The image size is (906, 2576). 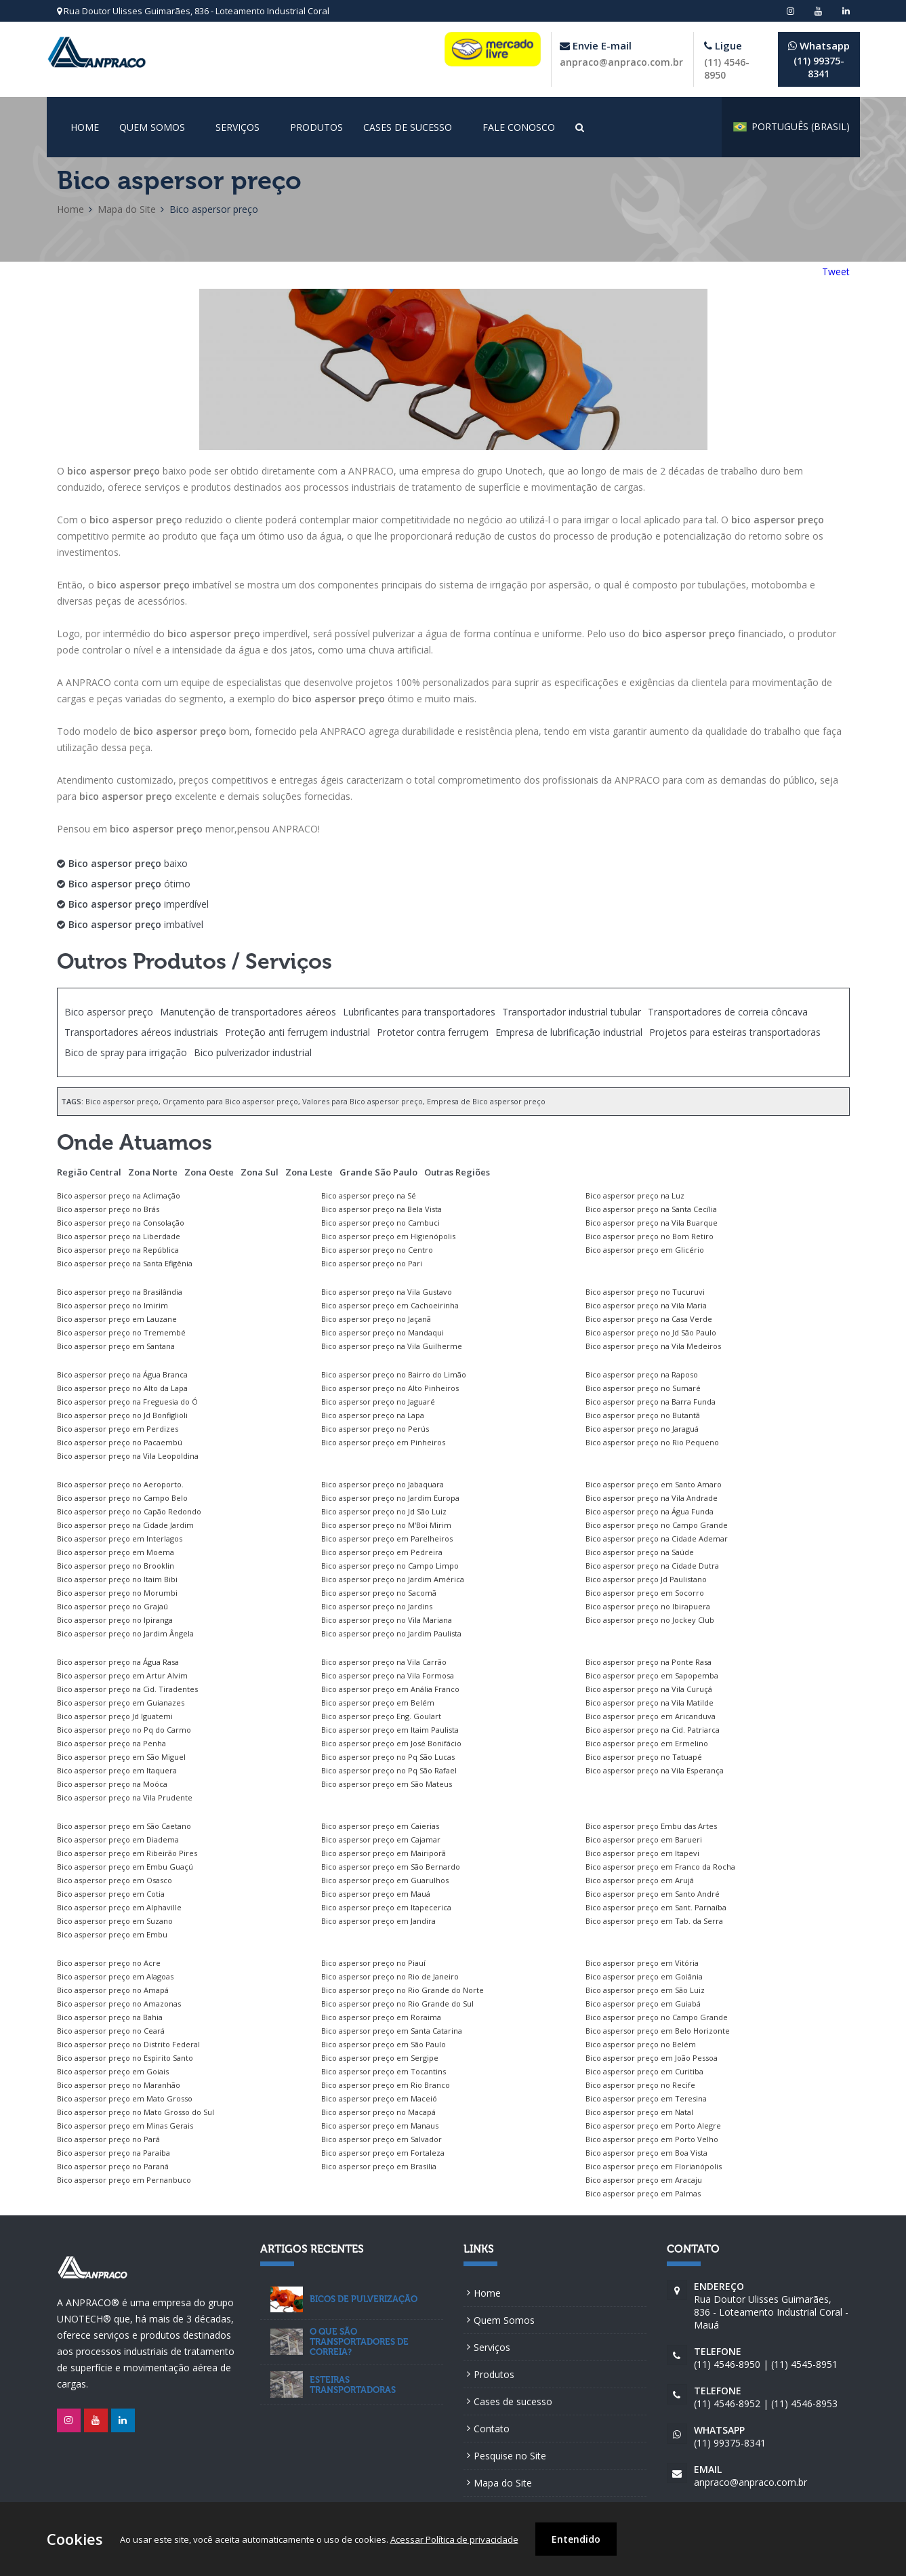 I want to click on Tweet, so click(x=836, y=271).